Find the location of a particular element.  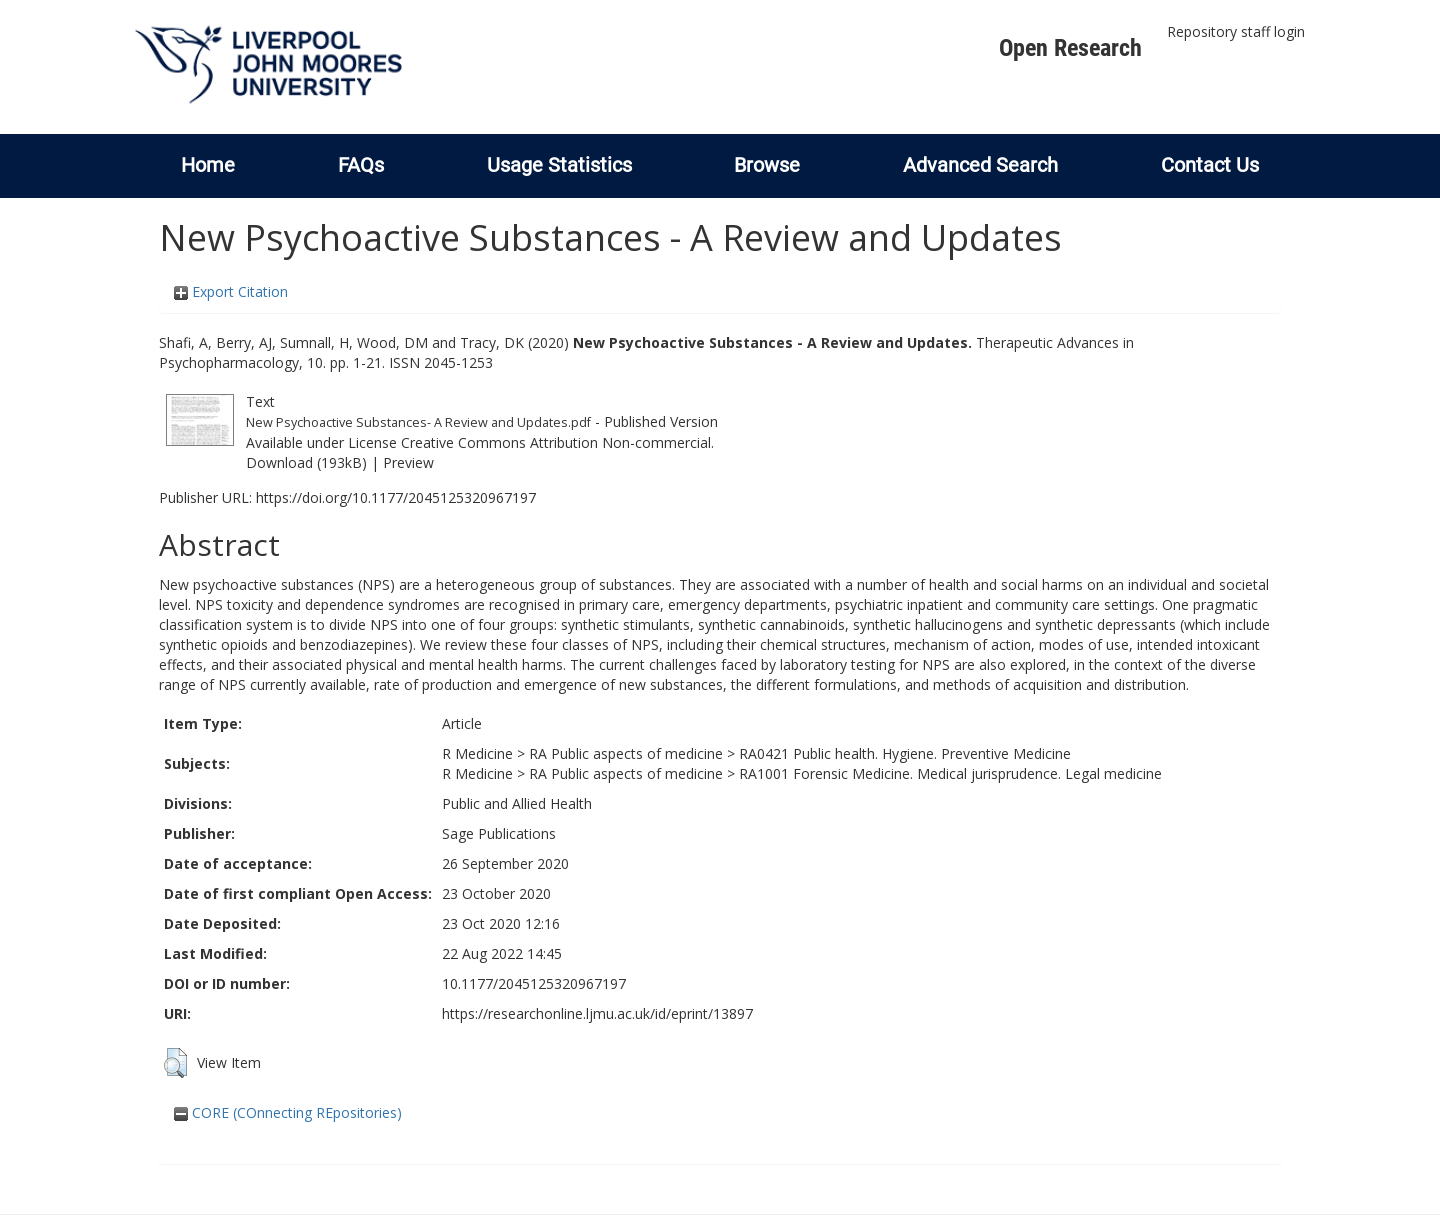

R Medicine is located at coordinates (477, 753).